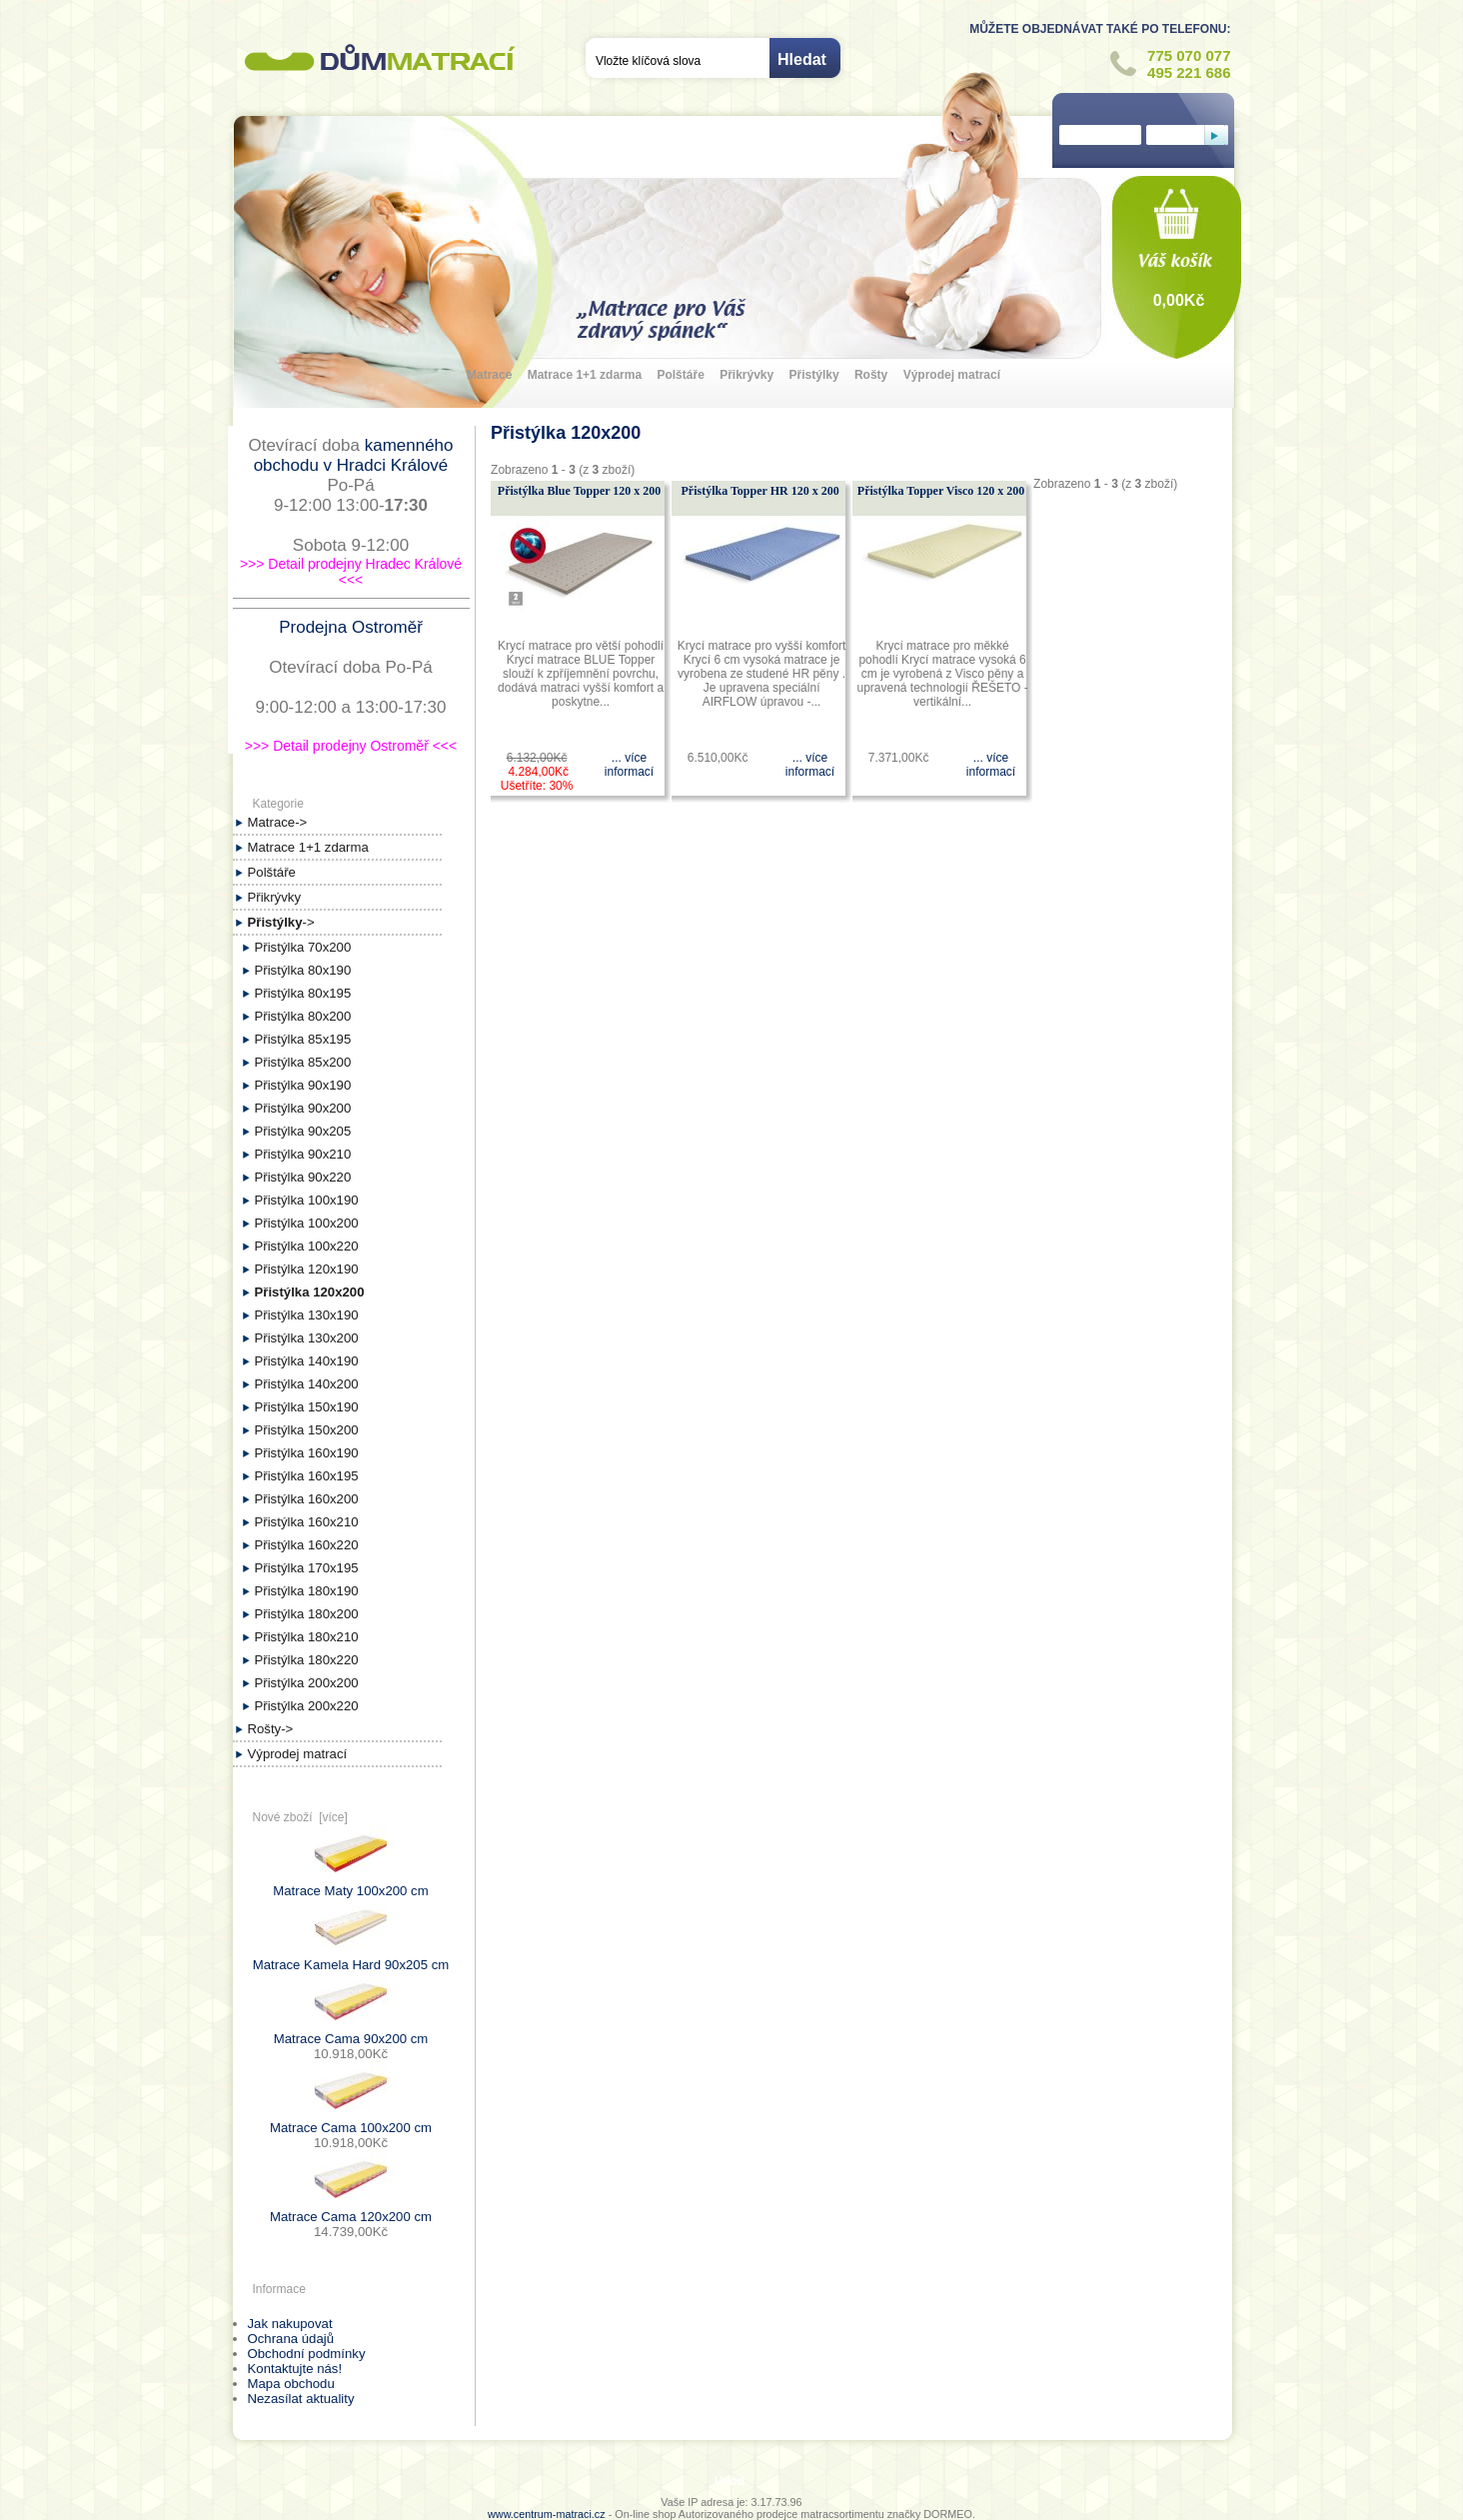 The image size is (1463, 2520). I want to click on Matrace, so click(489, 375).